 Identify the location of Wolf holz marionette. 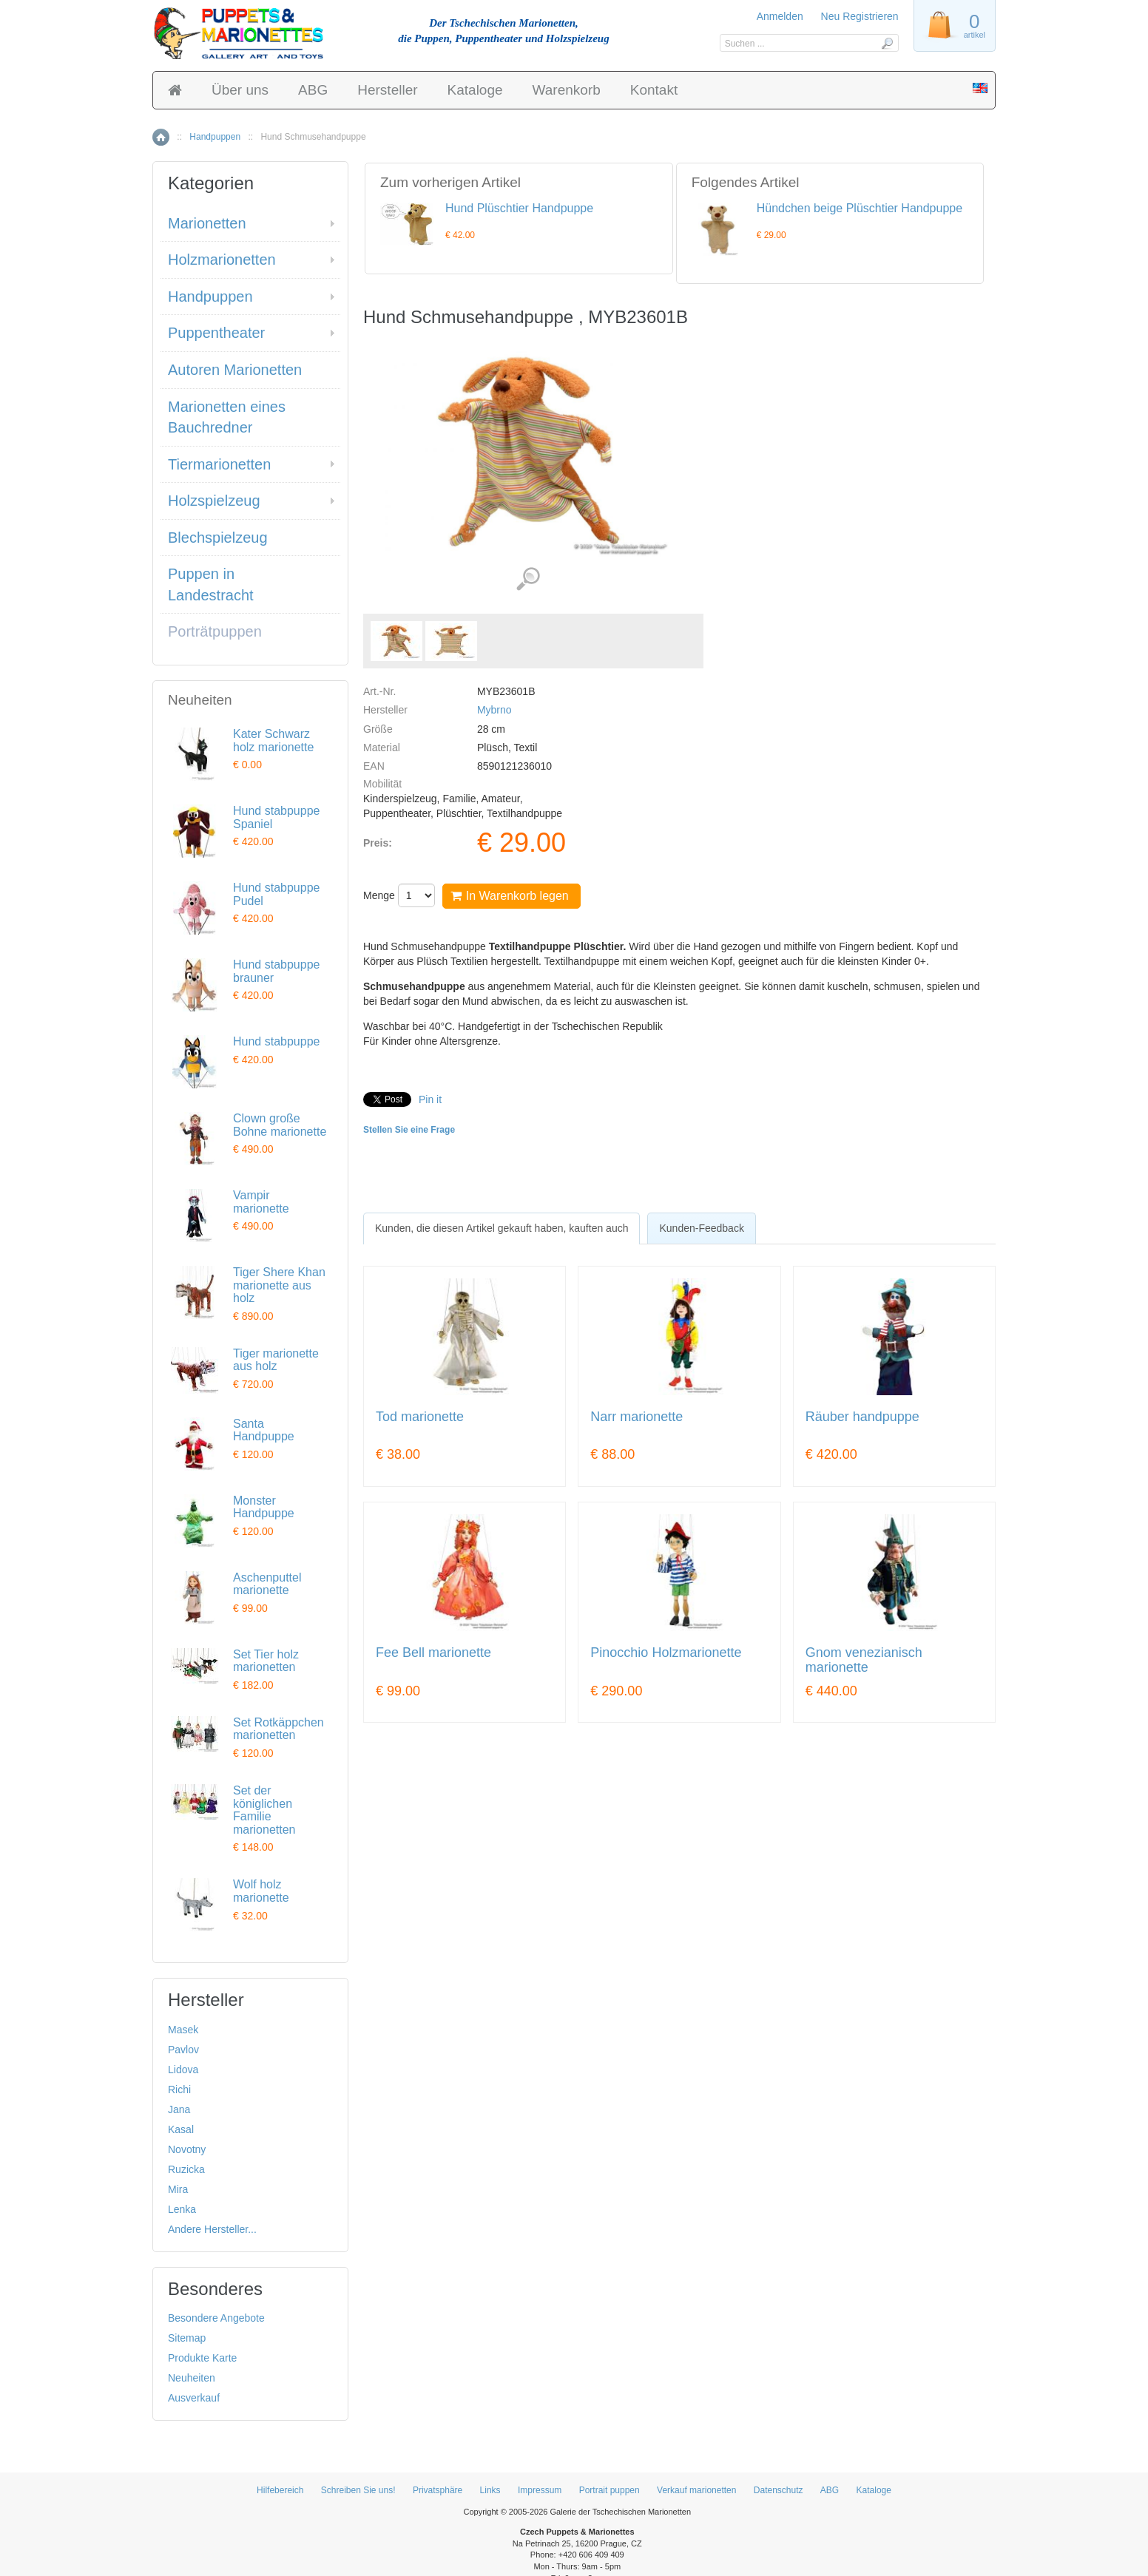
(261, 1891).